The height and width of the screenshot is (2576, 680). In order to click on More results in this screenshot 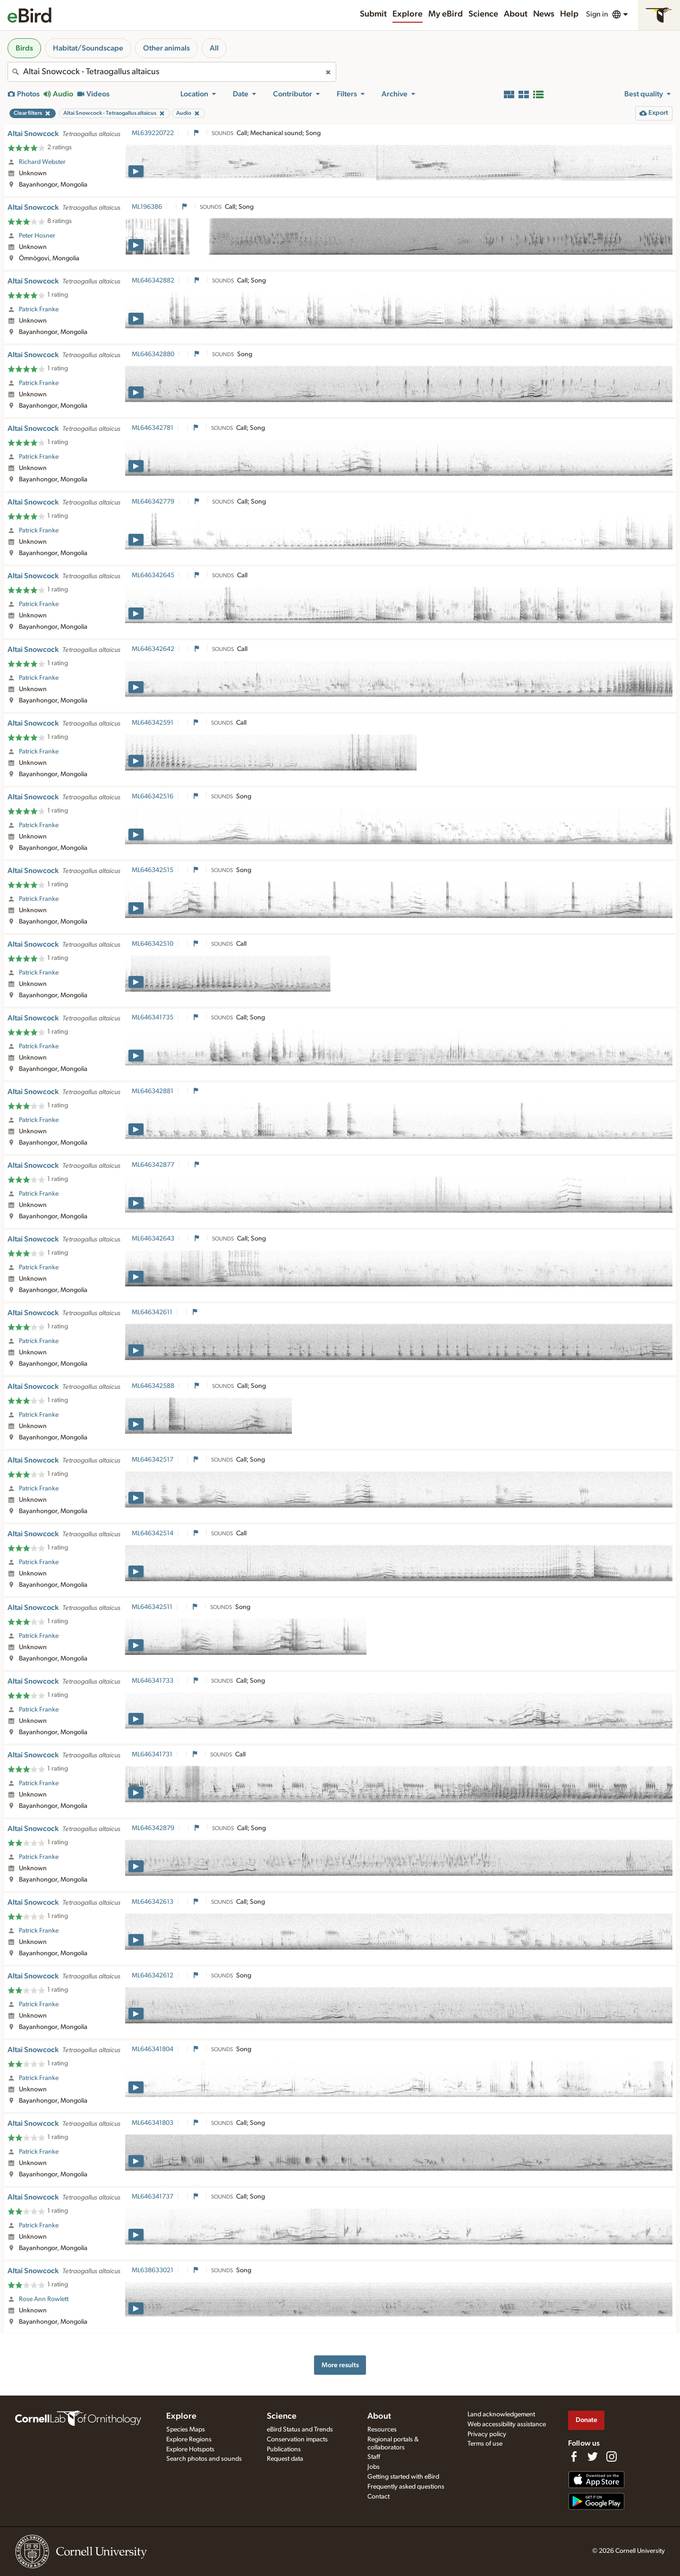, I will do `click(340, 2365)`.